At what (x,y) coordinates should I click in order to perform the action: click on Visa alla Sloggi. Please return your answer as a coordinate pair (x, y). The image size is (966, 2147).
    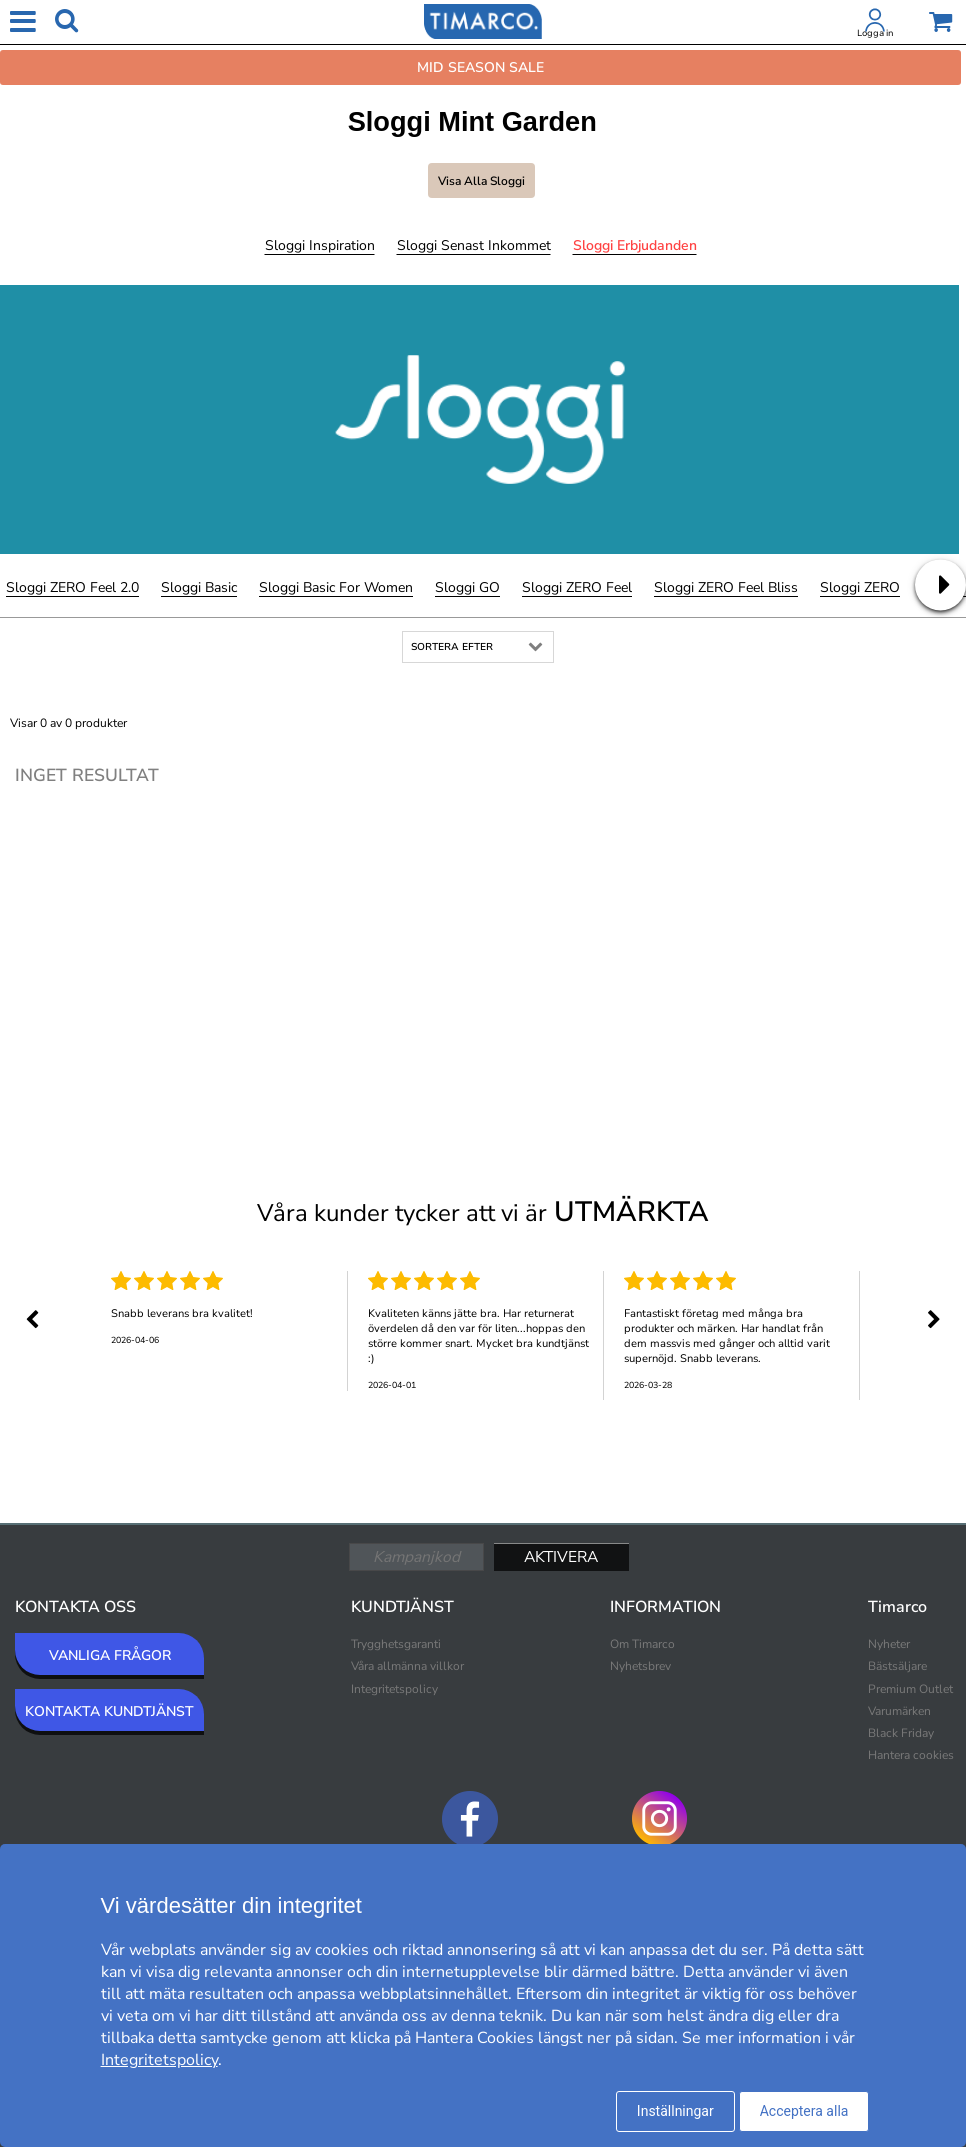
    Looking at the image, I should click on (481, 181).